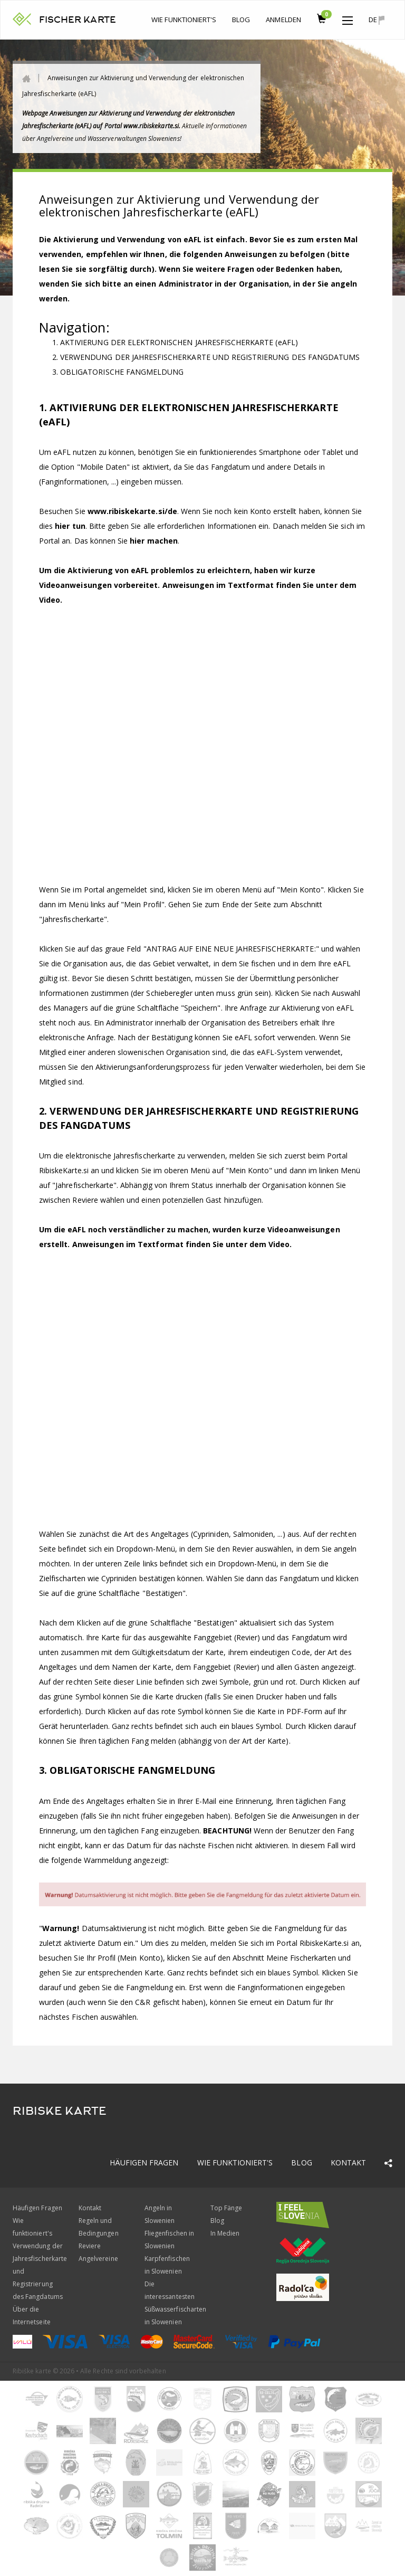 The image size is (405, 2576). What do you see at coordinates (226, 2207) in the screenshot?
I see `Top Fänge` at bounding box center [226, 2207].